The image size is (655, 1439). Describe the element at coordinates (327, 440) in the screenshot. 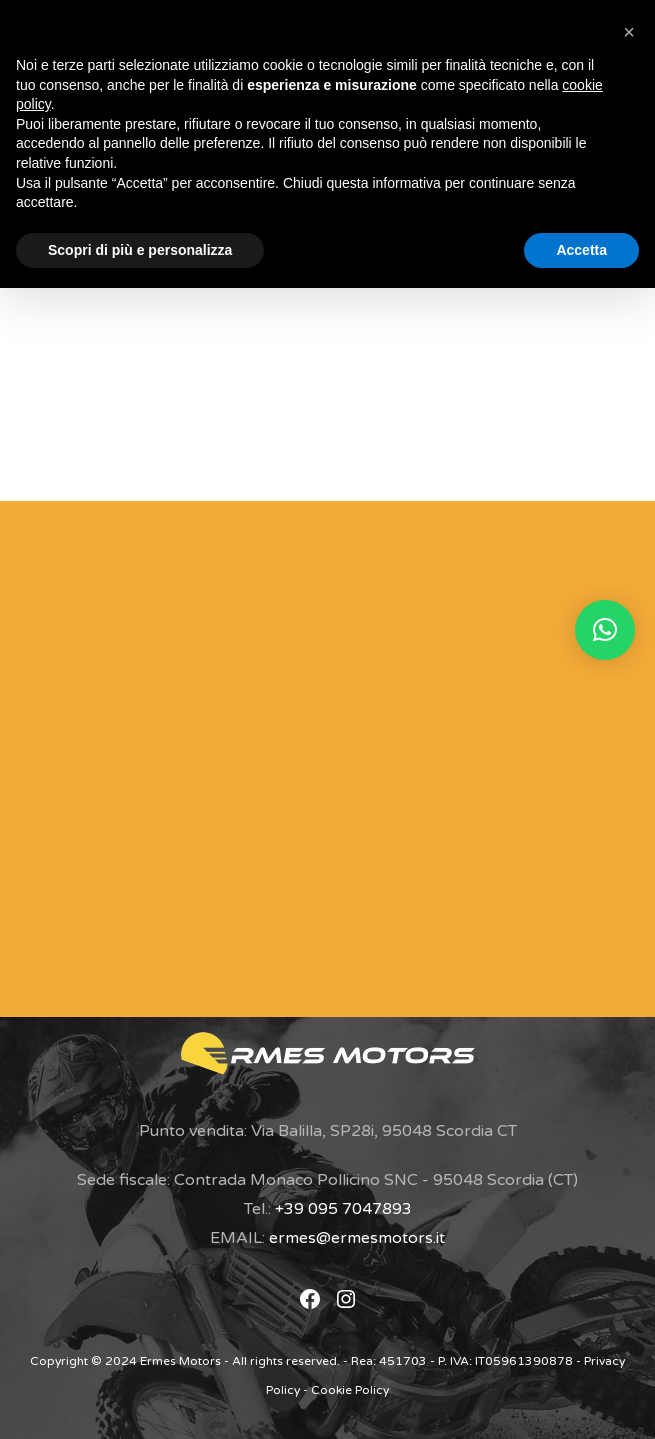

I see `Torna alla home page` at that location.